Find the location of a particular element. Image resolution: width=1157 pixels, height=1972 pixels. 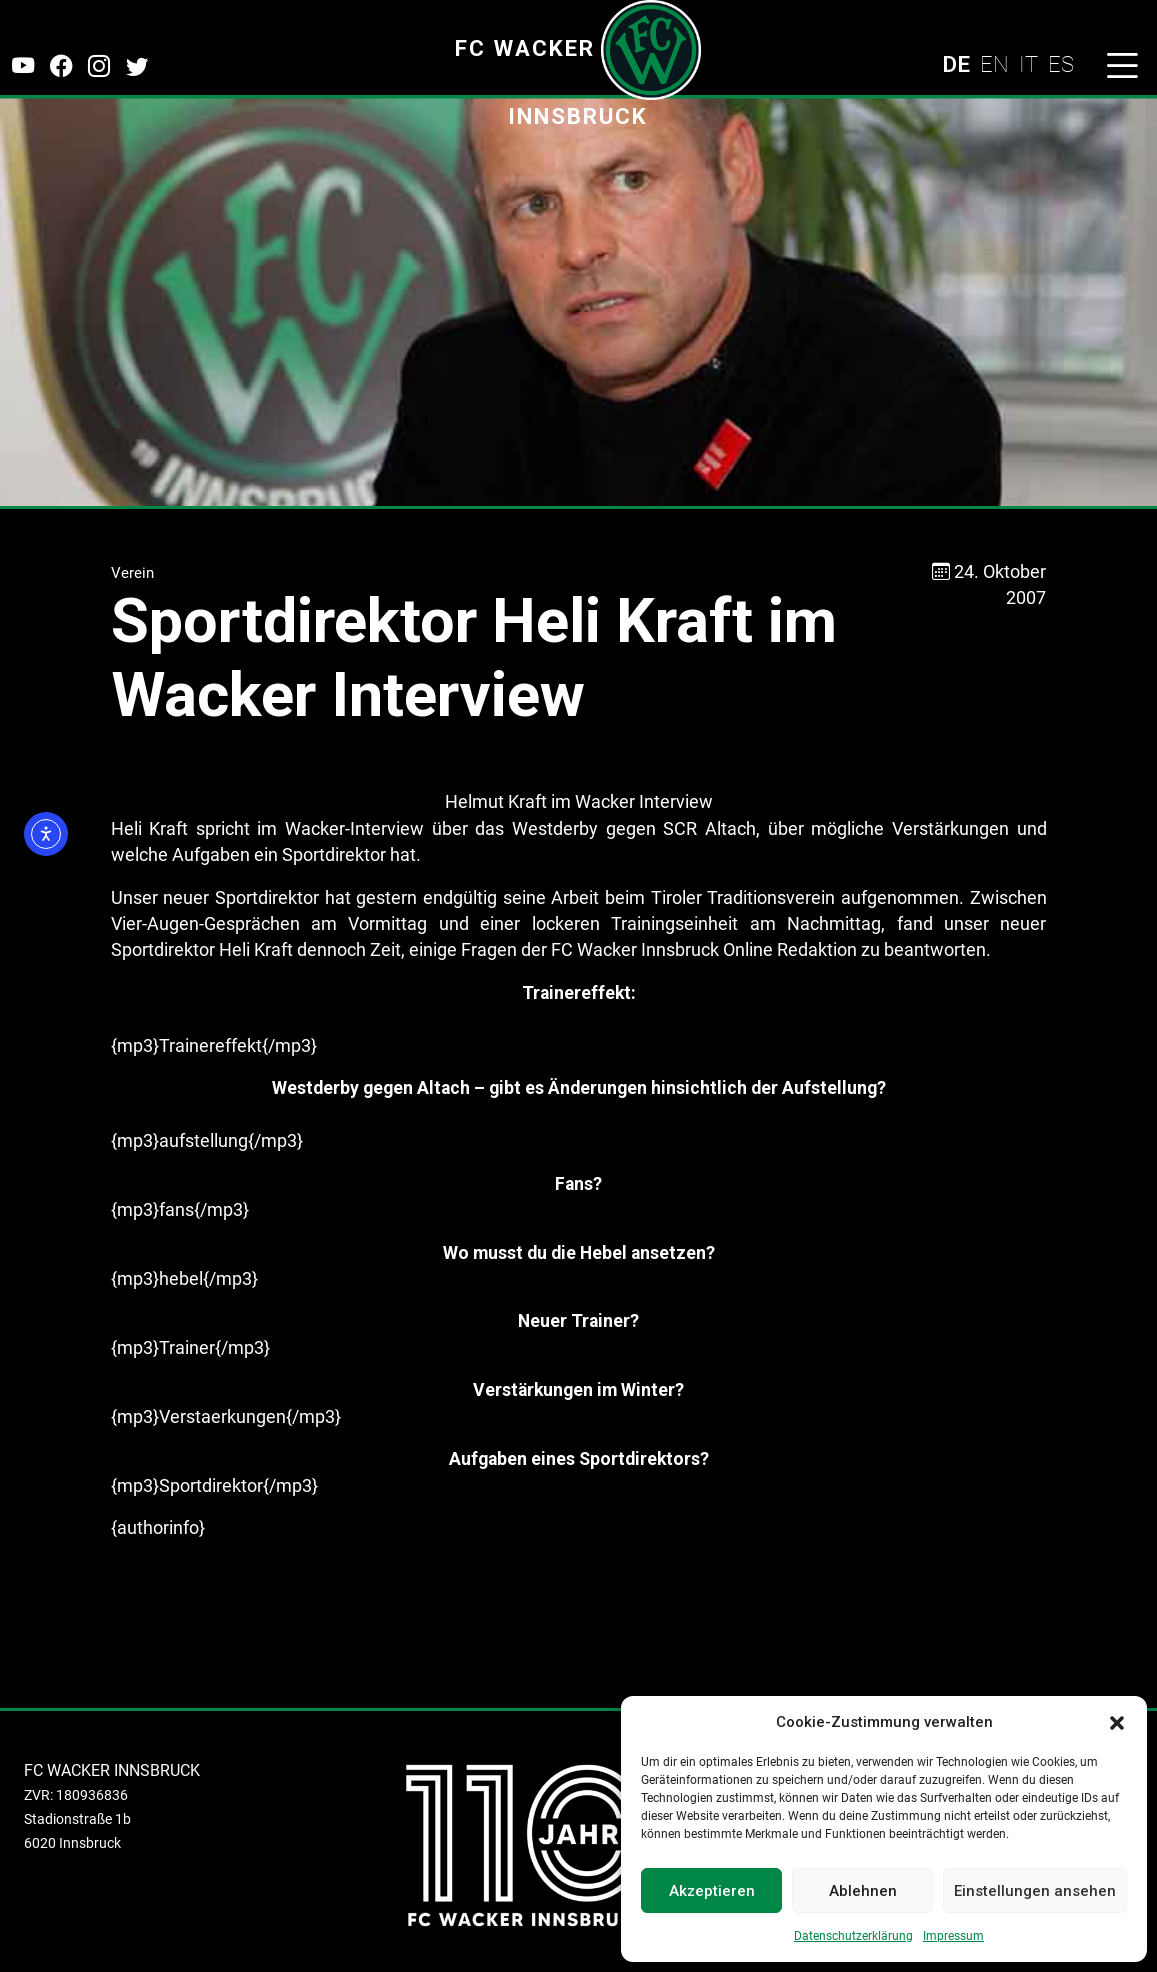

ES is located at coordinates (1061, 64).